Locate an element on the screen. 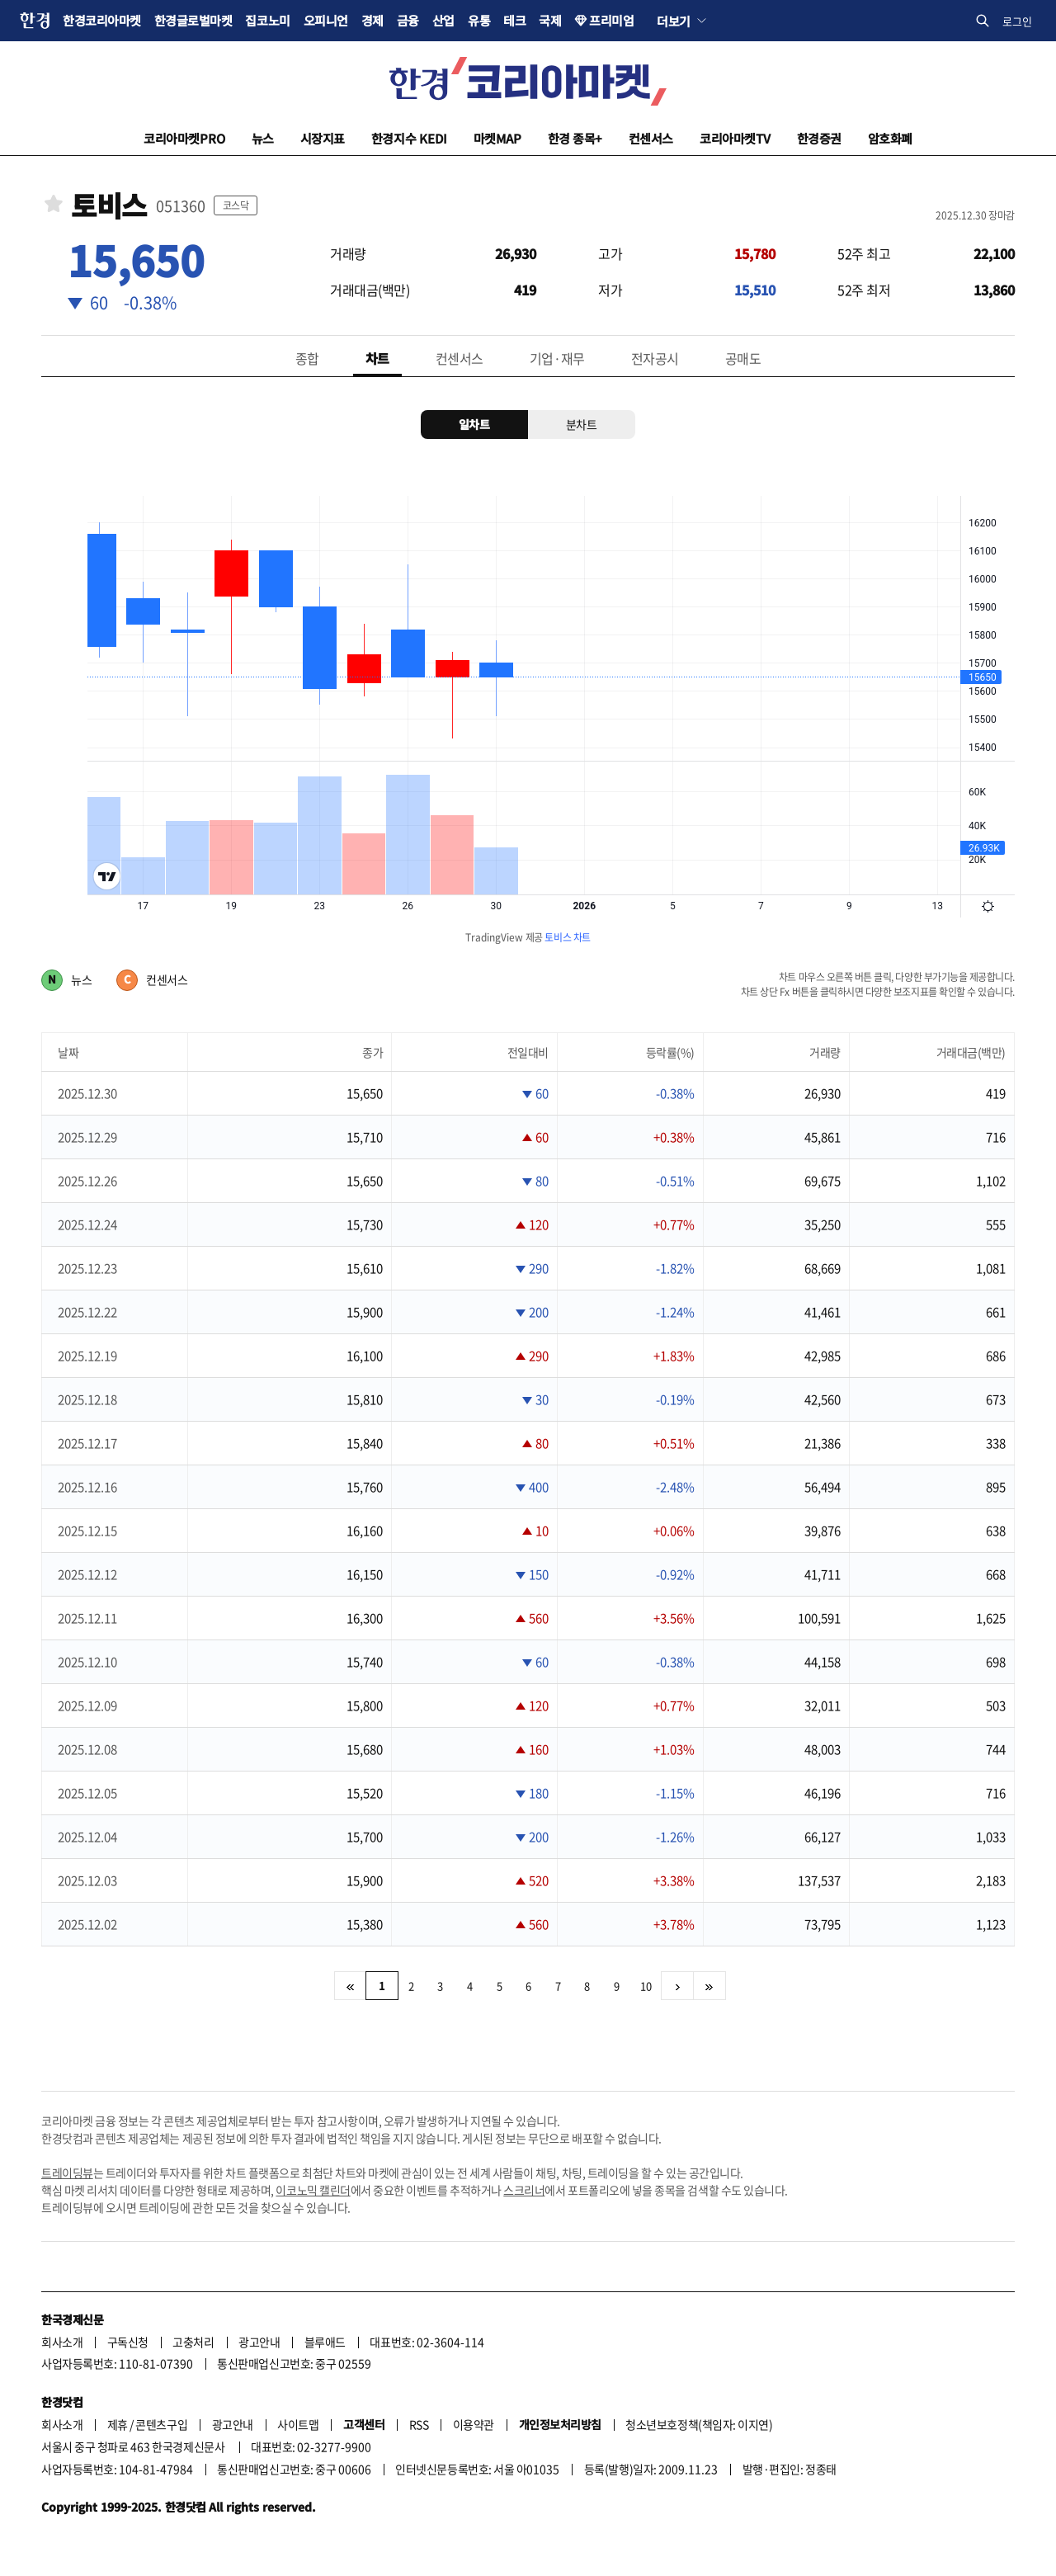 This screenshot has height=2576, width=1056. 테크 is located at coordinates (514, 20).